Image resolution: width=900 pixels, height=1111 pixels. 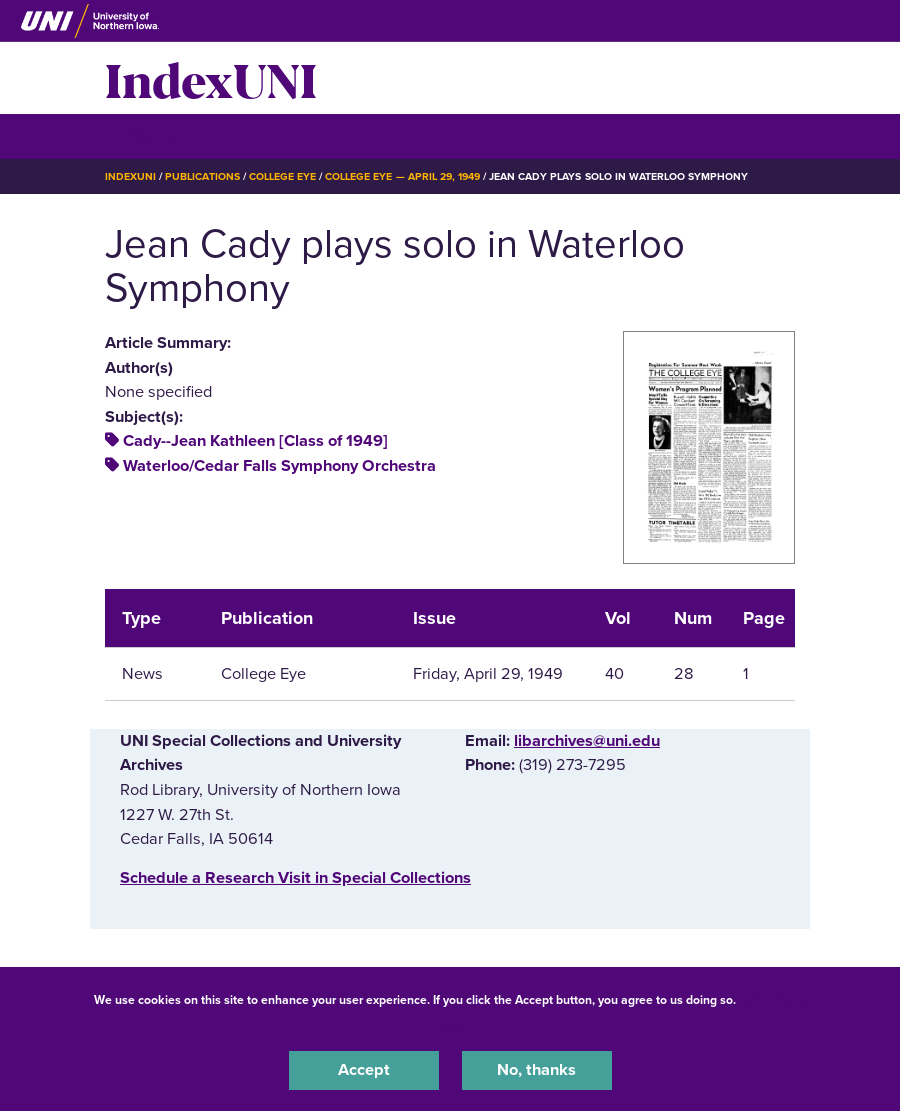 What do you see at coordinates (587, 741) in the screenshot?
I see `libarchives@uni.edu` at bounding box center [587, 741].